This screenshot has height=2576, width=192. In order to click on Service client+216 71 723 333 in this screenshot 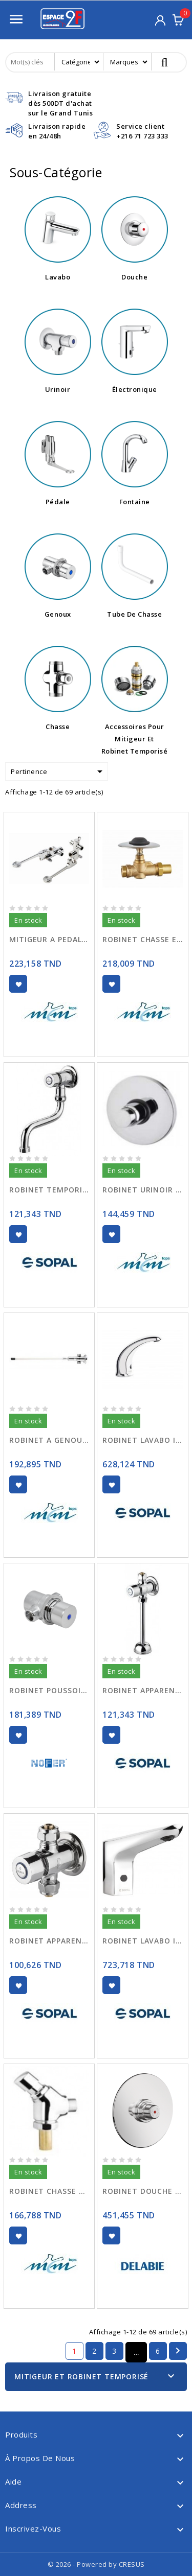, I will do `click(142, 131)`.